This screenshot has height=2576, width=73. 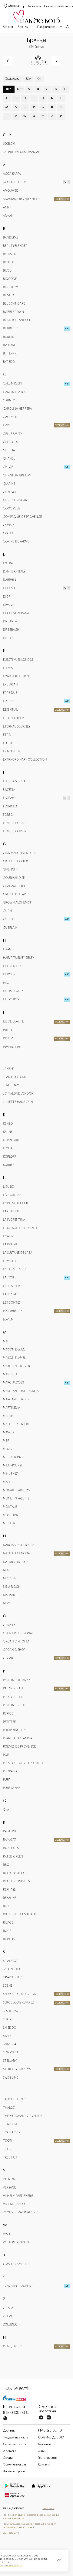 What do you see at coordinates (39, 78) in the screenshot?
I see `Хит` at bounding box center [39, 78].